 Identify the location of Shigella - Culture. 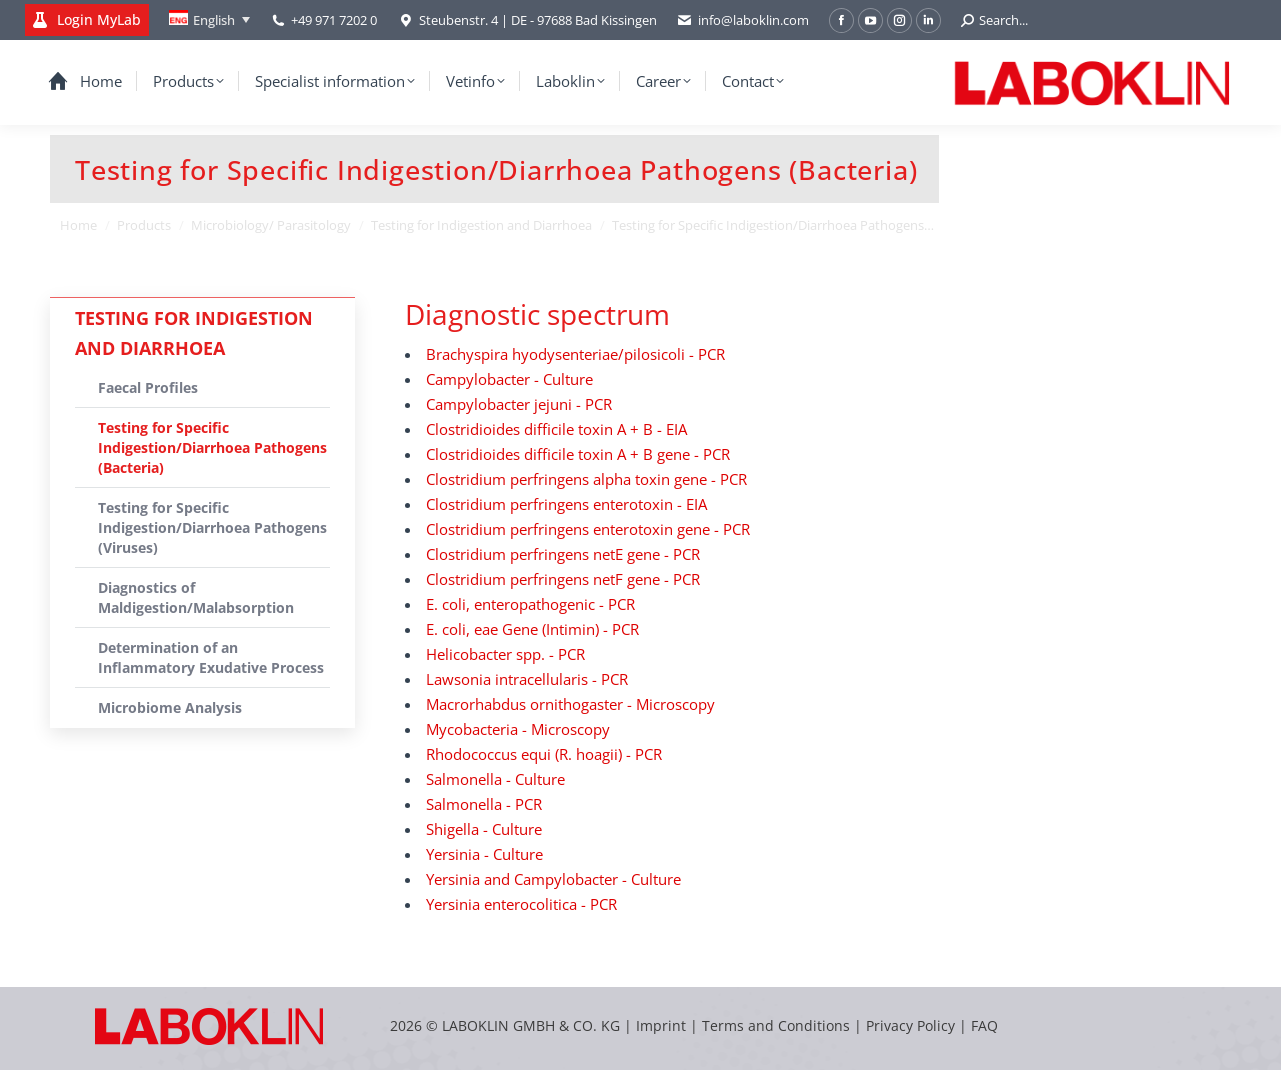
(484, 829).